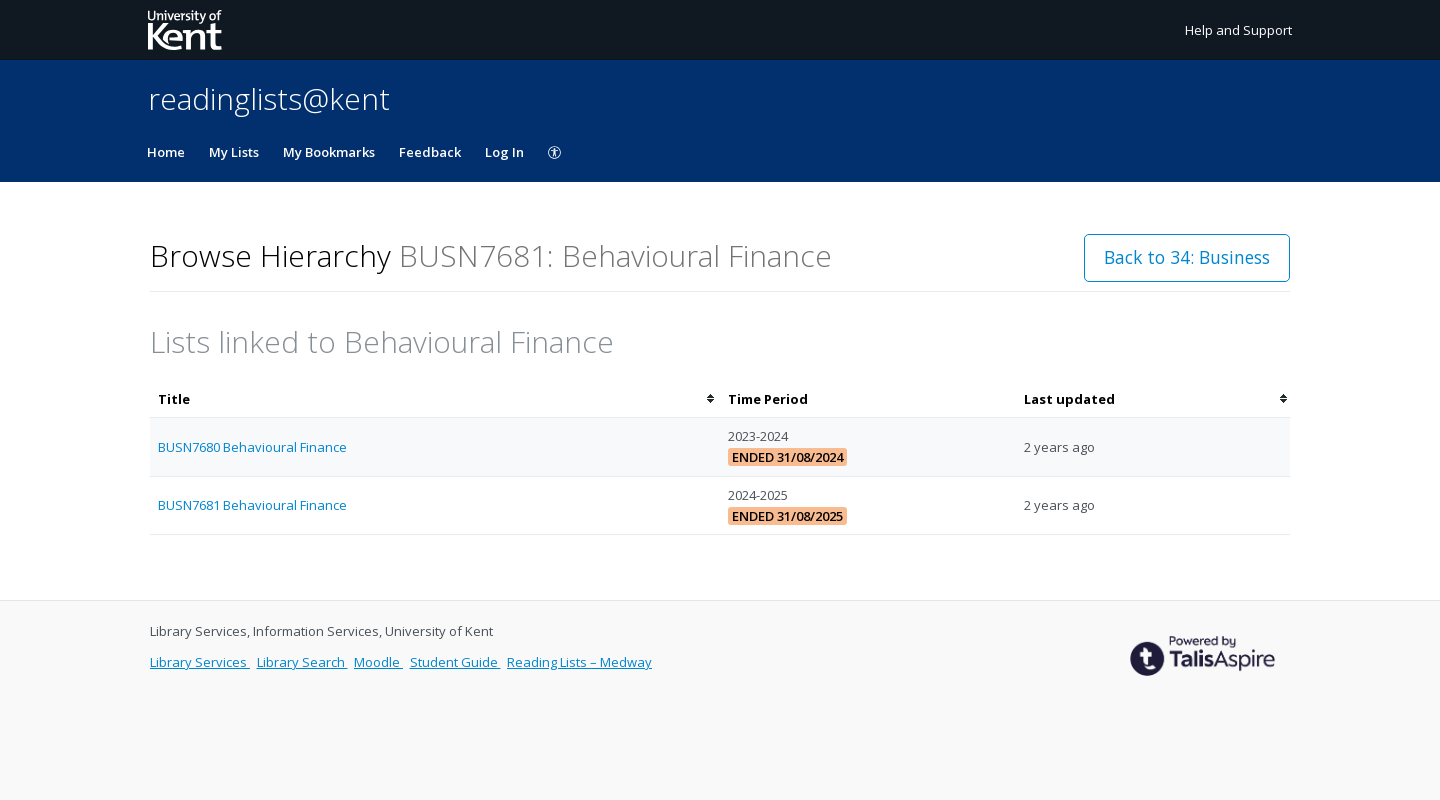 Image resolution: width=1440 pixels, height=800 pixels. I want to click on Student Guide, so click(455, 662).